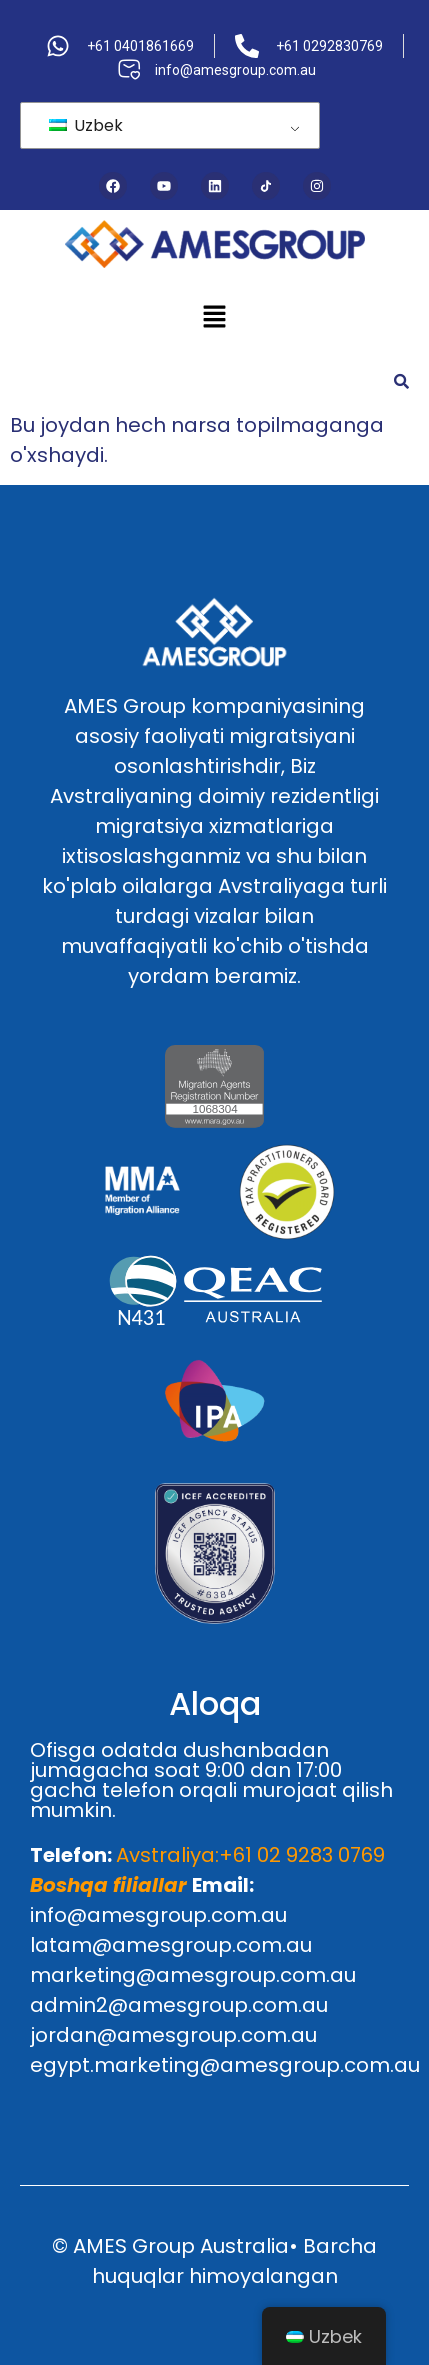 The height and width of the screenshot is (2365, 429). What do you see at coordinates (173, 2035) in the screenshot?
I see `jordan@amesgroup.com.au` at bounding box center [173, 2035].